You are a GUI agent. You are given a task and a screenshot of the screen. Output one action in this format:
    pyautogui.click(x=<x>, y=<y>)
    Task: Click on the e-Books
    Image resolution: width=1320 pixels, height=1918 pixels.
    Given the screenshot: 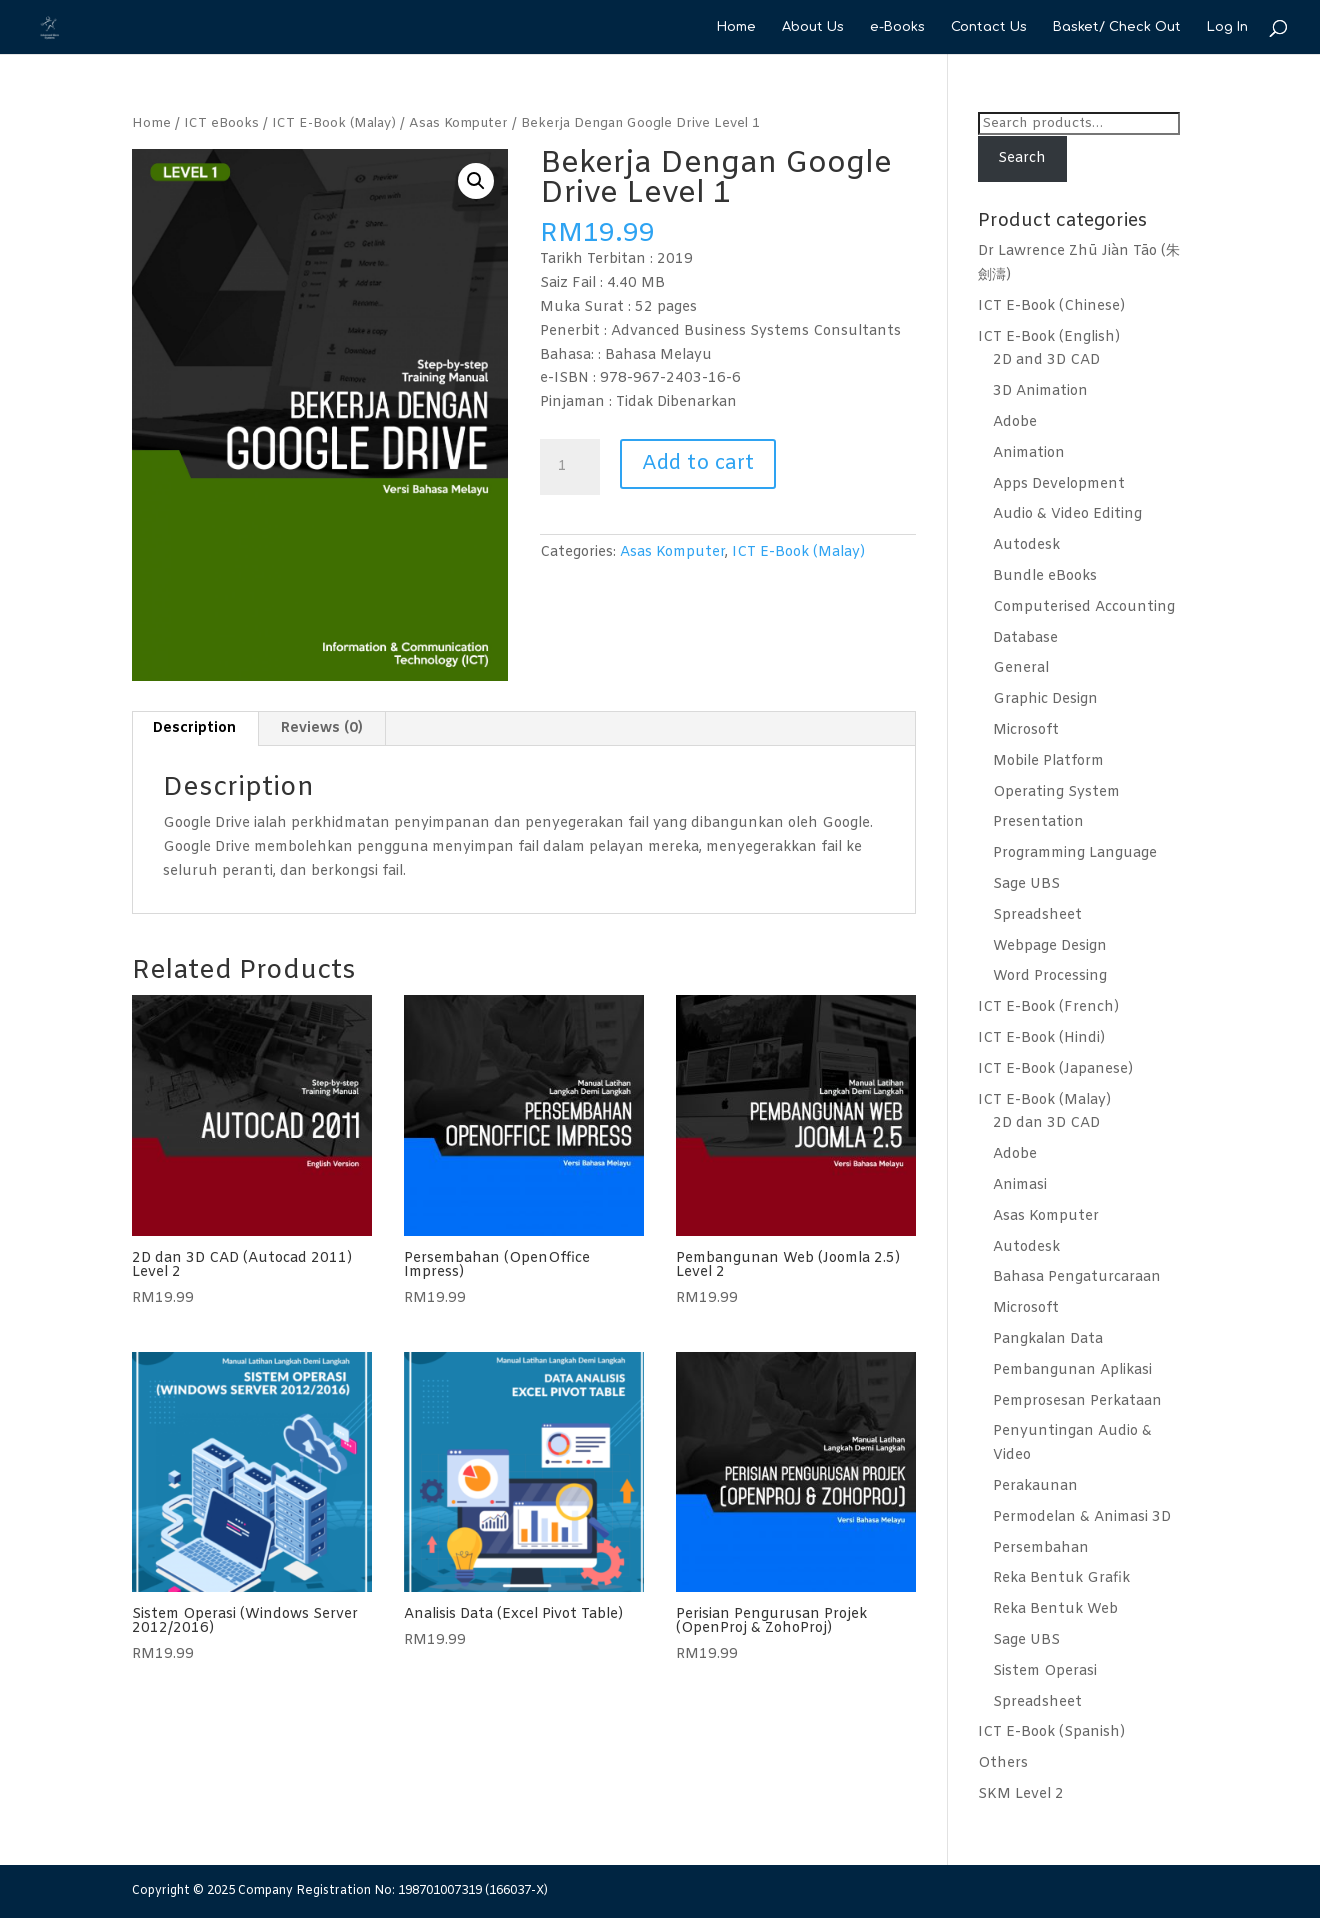 What is the action you would take?
    pyautogui.click(x=897, y=27)
    